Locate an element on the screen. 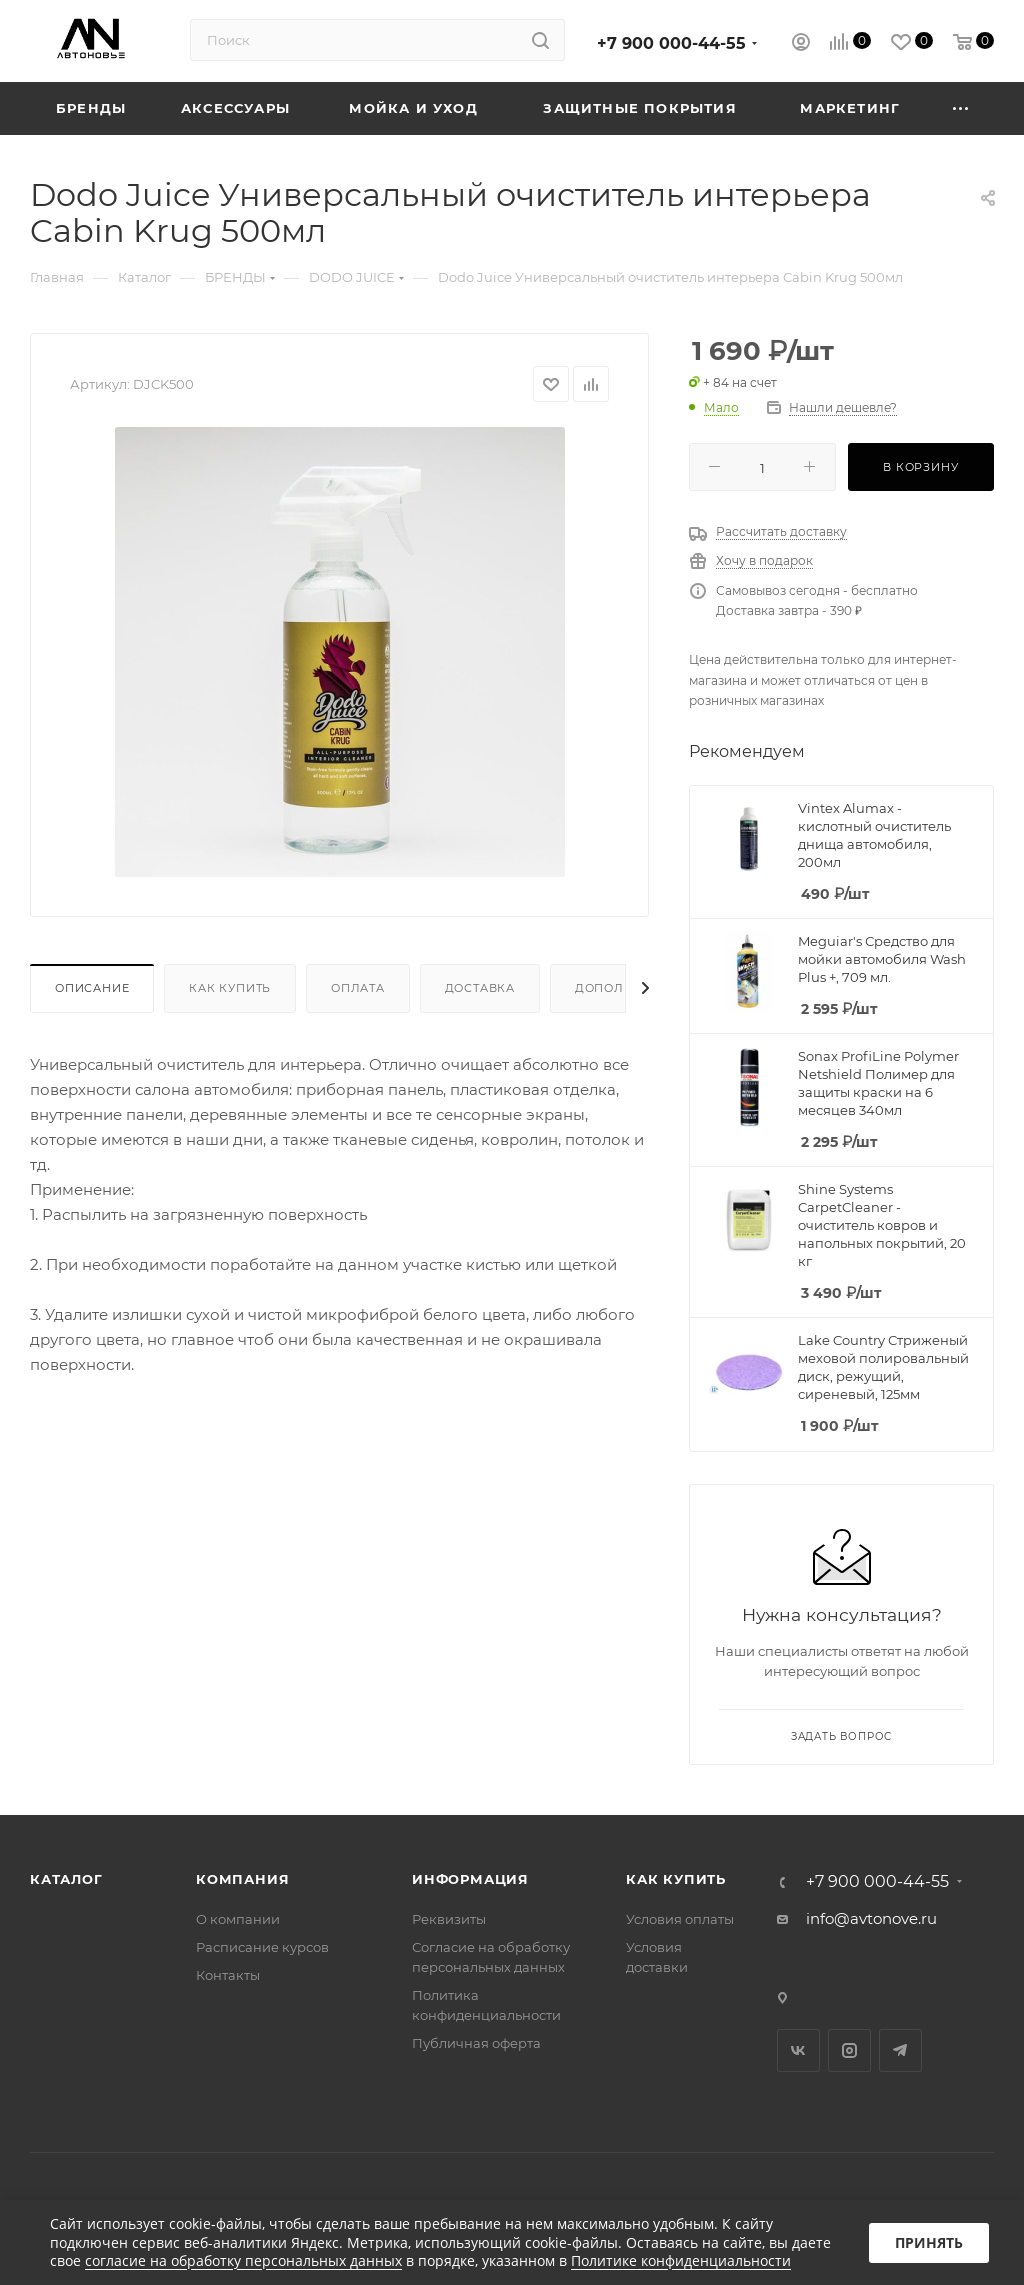  Telegram is located at coordinates (900, 2050).